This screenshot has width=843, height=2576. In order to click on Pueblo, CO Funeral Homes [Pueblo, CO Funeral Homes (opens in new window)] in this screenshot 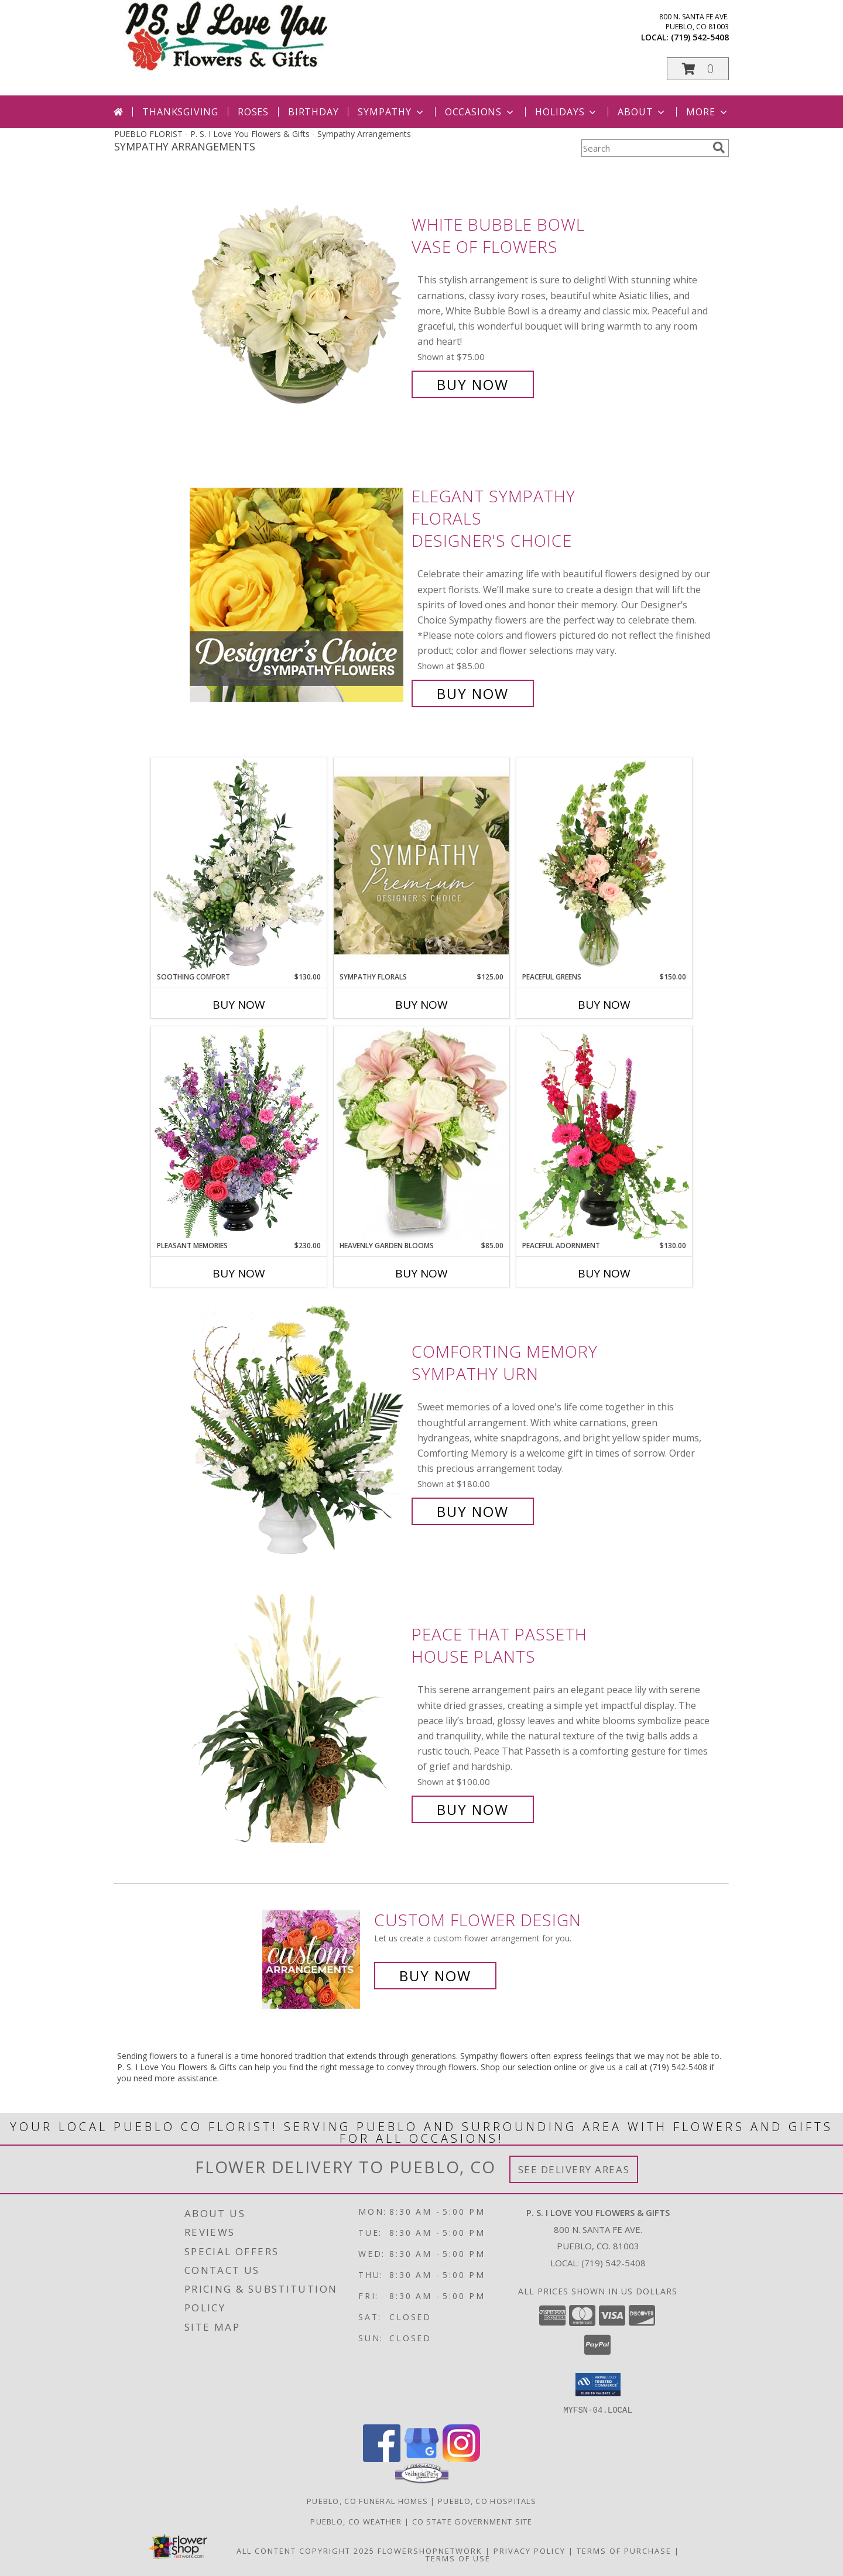, I will do `click(367, 2500)`.